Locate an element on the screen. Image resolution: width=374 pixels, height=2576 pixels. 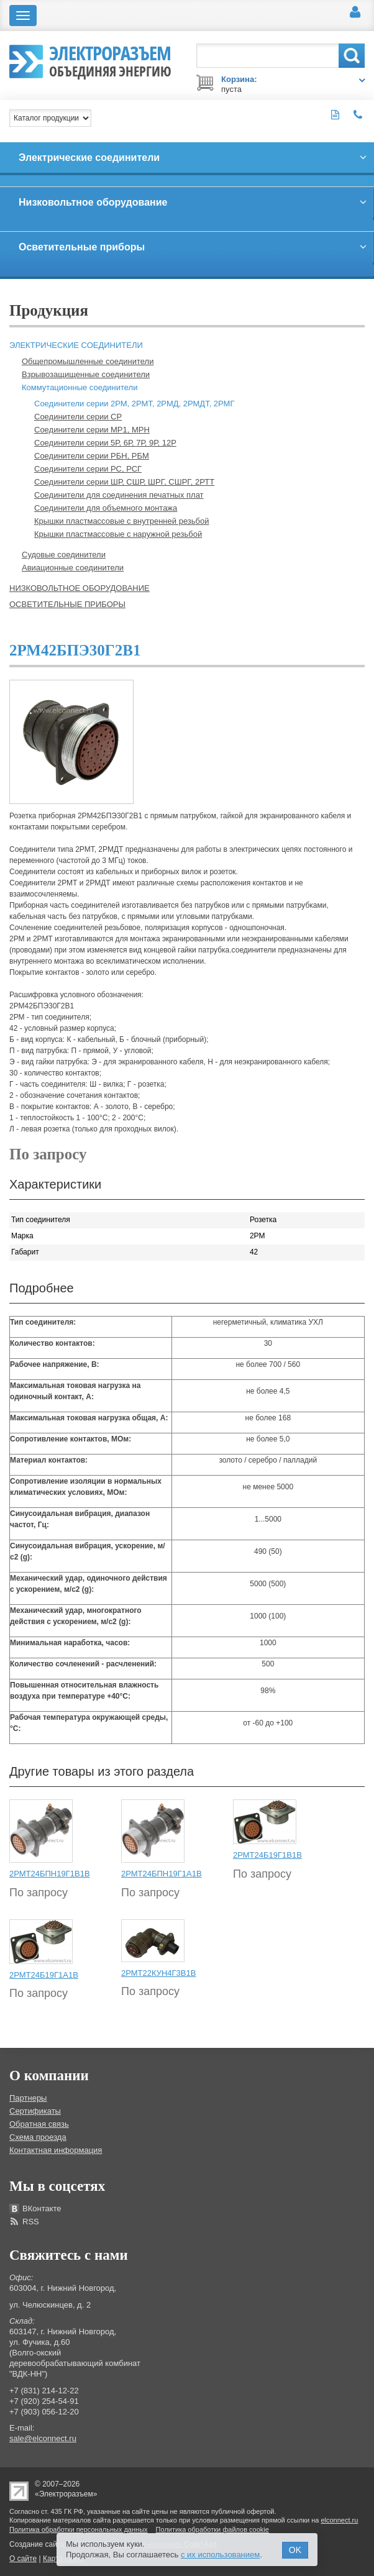
Поиск is located at coordinates (352, 55).